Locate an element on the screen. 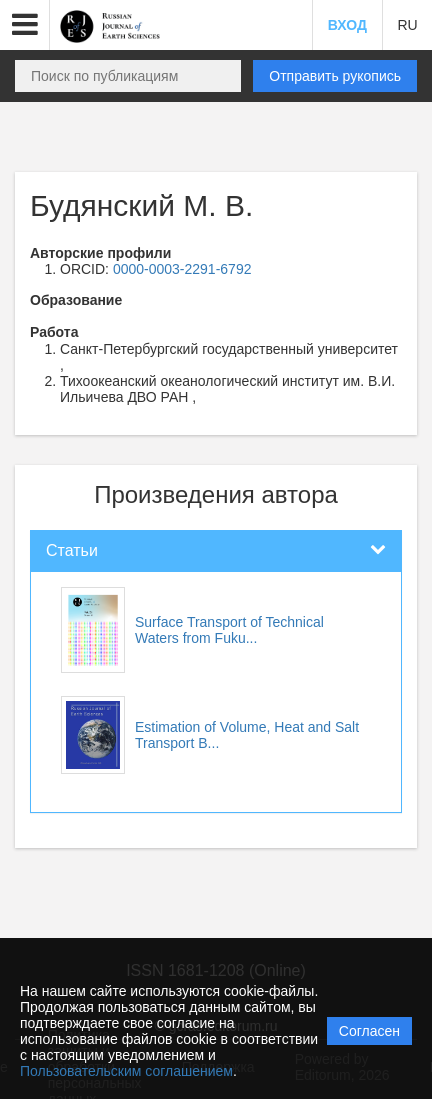 This screenshot has width=432, height=1099. Пользовательским соглашением is located at coordinates (126, 1071).